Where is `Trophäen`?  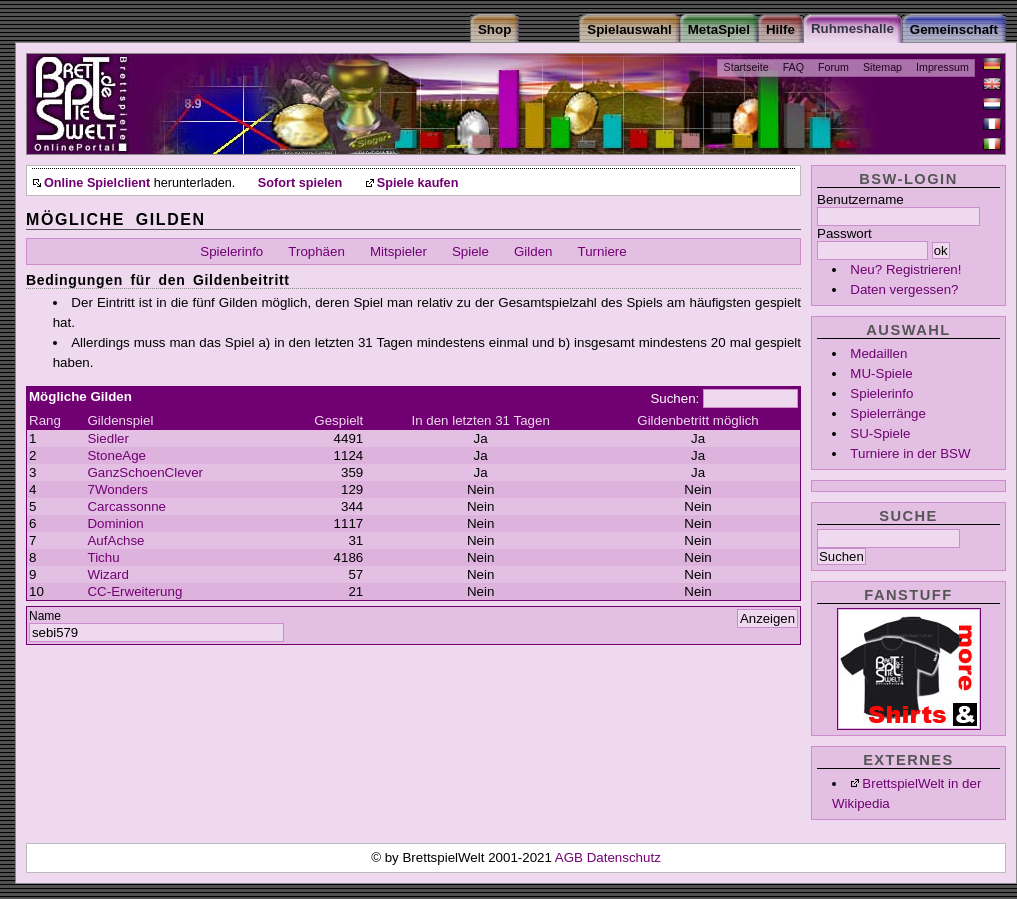 Trophäen is located at coordinates (316, 251).